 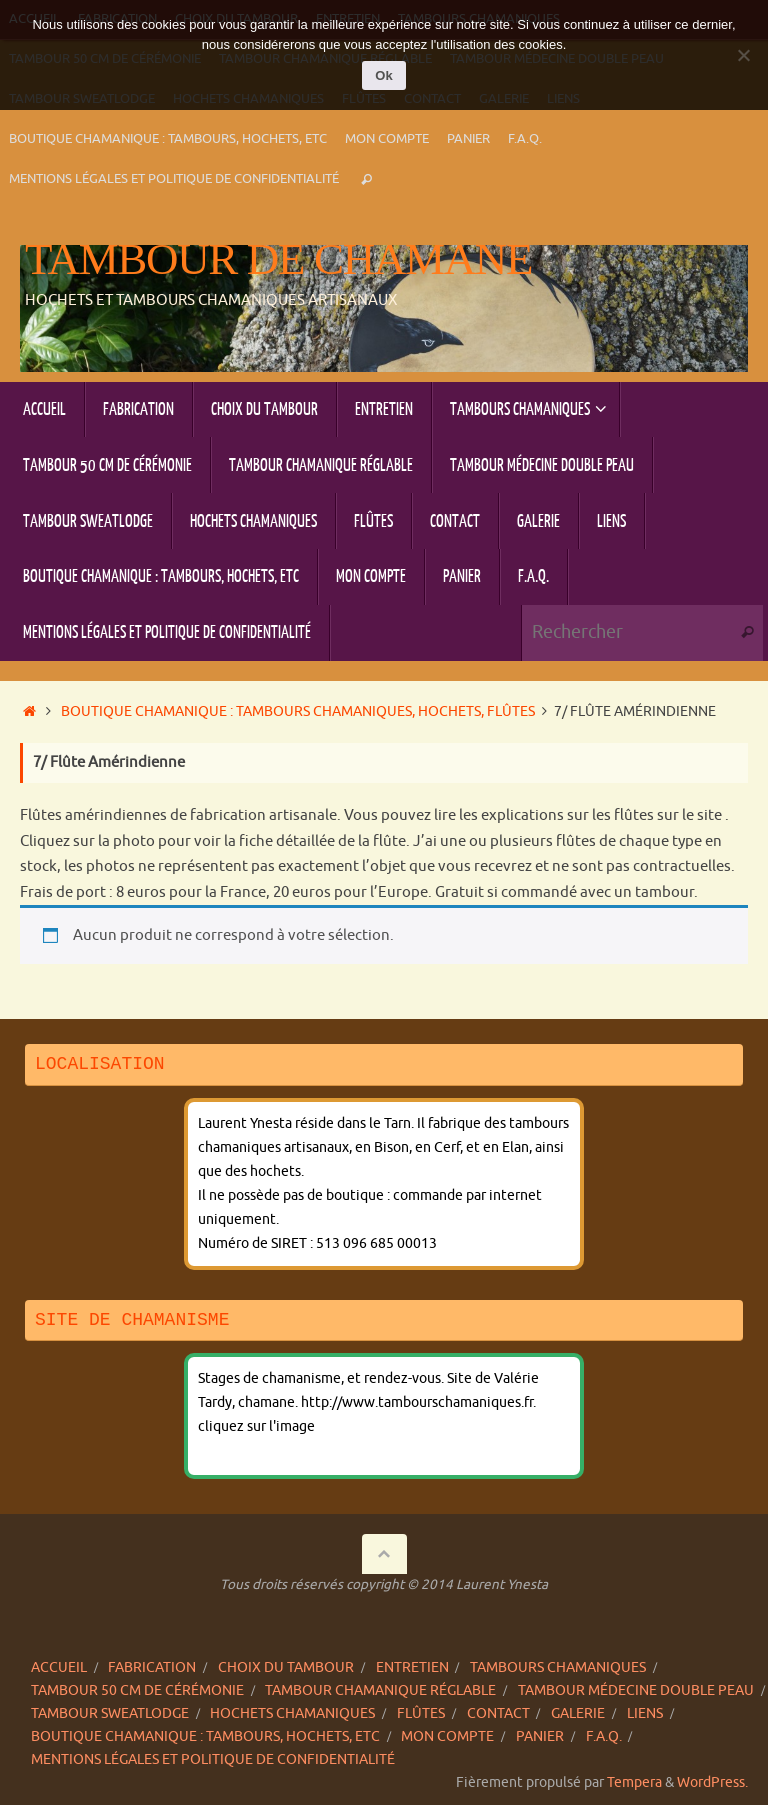 I want to click on Tambour chamanique réglable, so click(x=380, y=1690).